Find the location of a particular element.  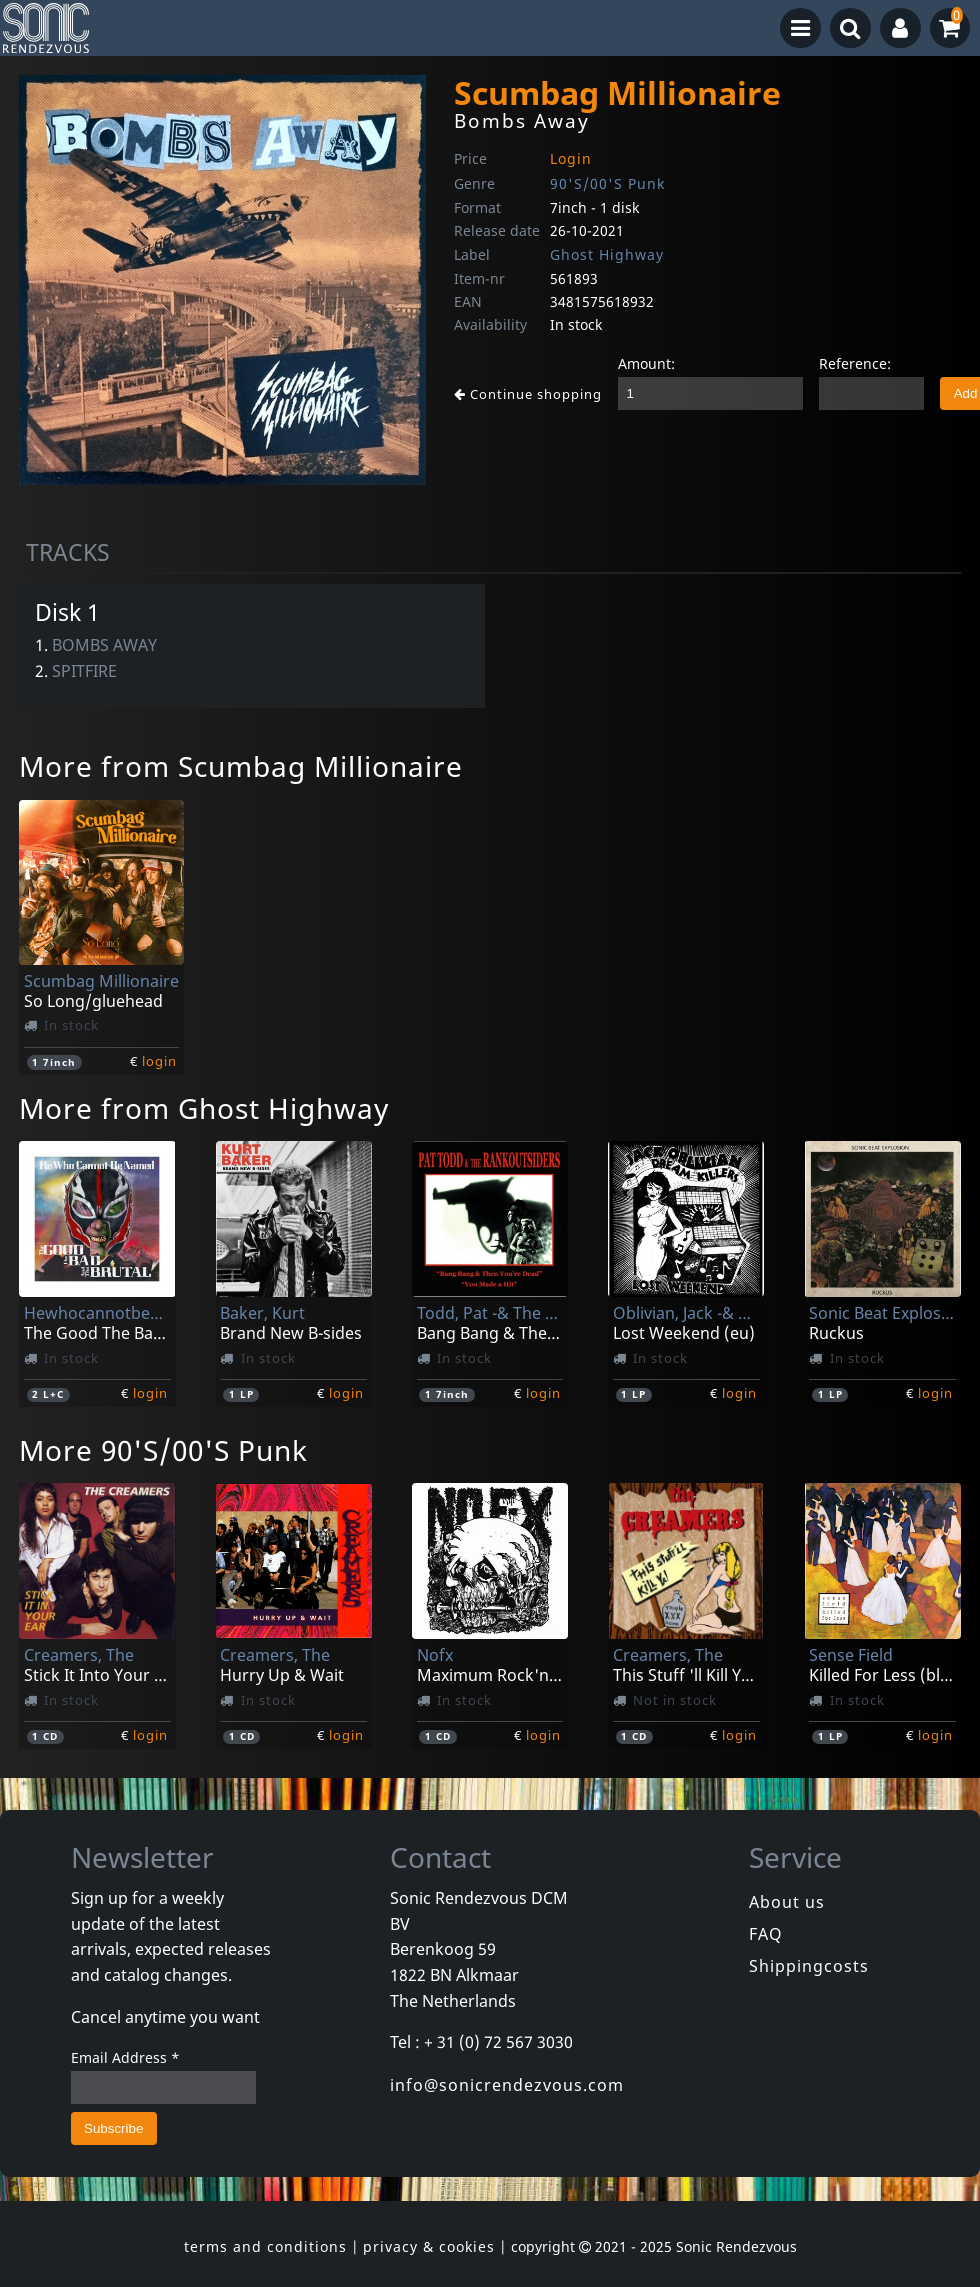

terms and conditions is located at coordinates (265, 2246).